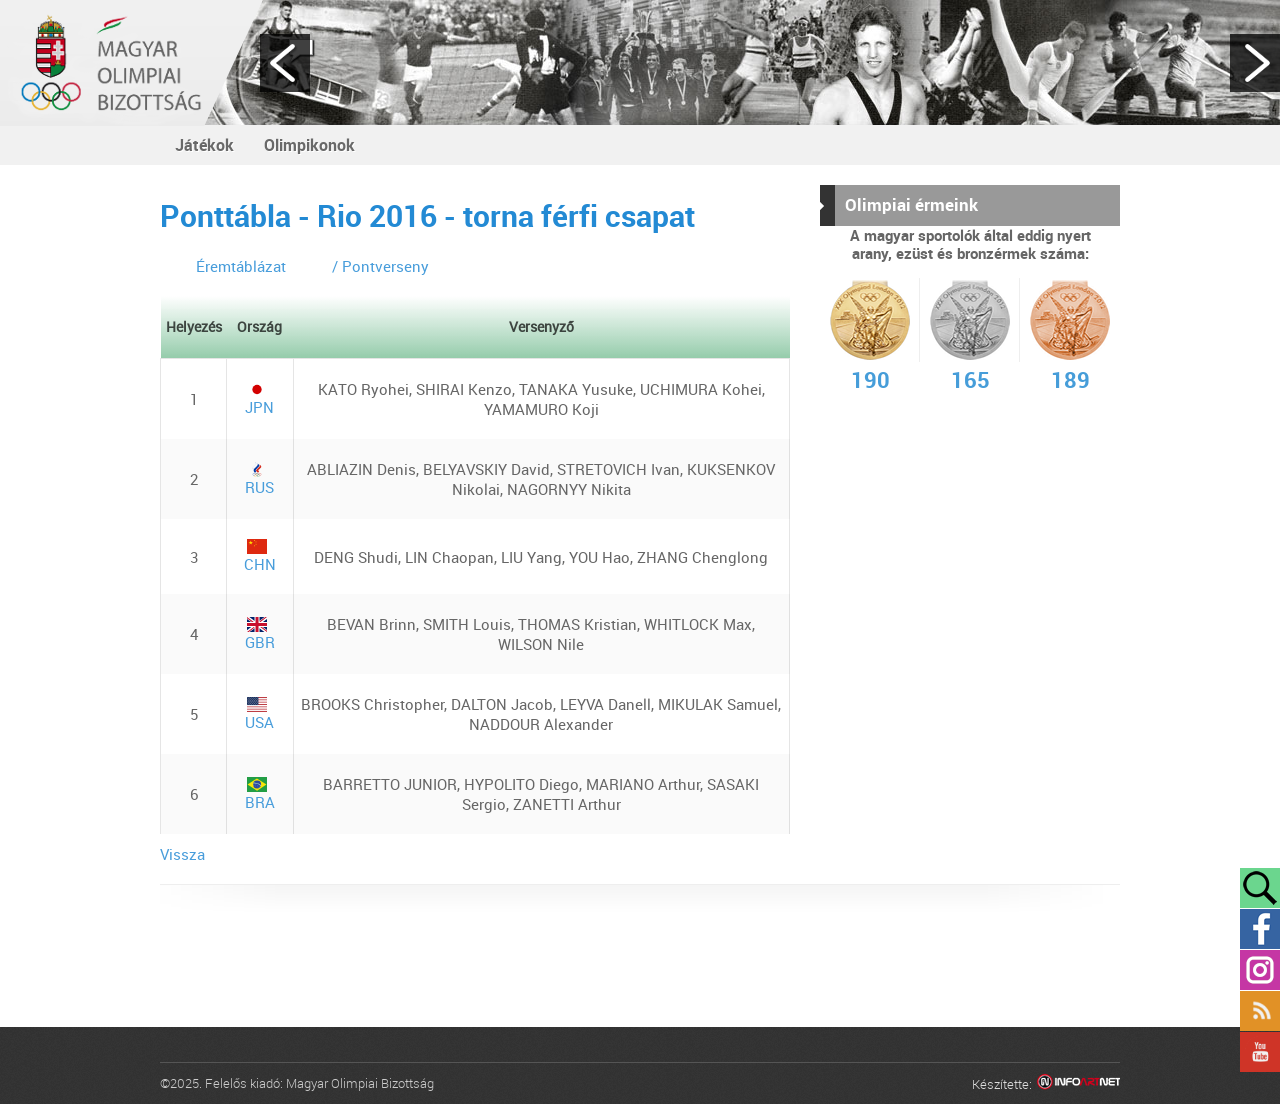  What do you see at coordinates (260, 556) in the screenshot?
I see `CHN` at bounding box center [260, 556].